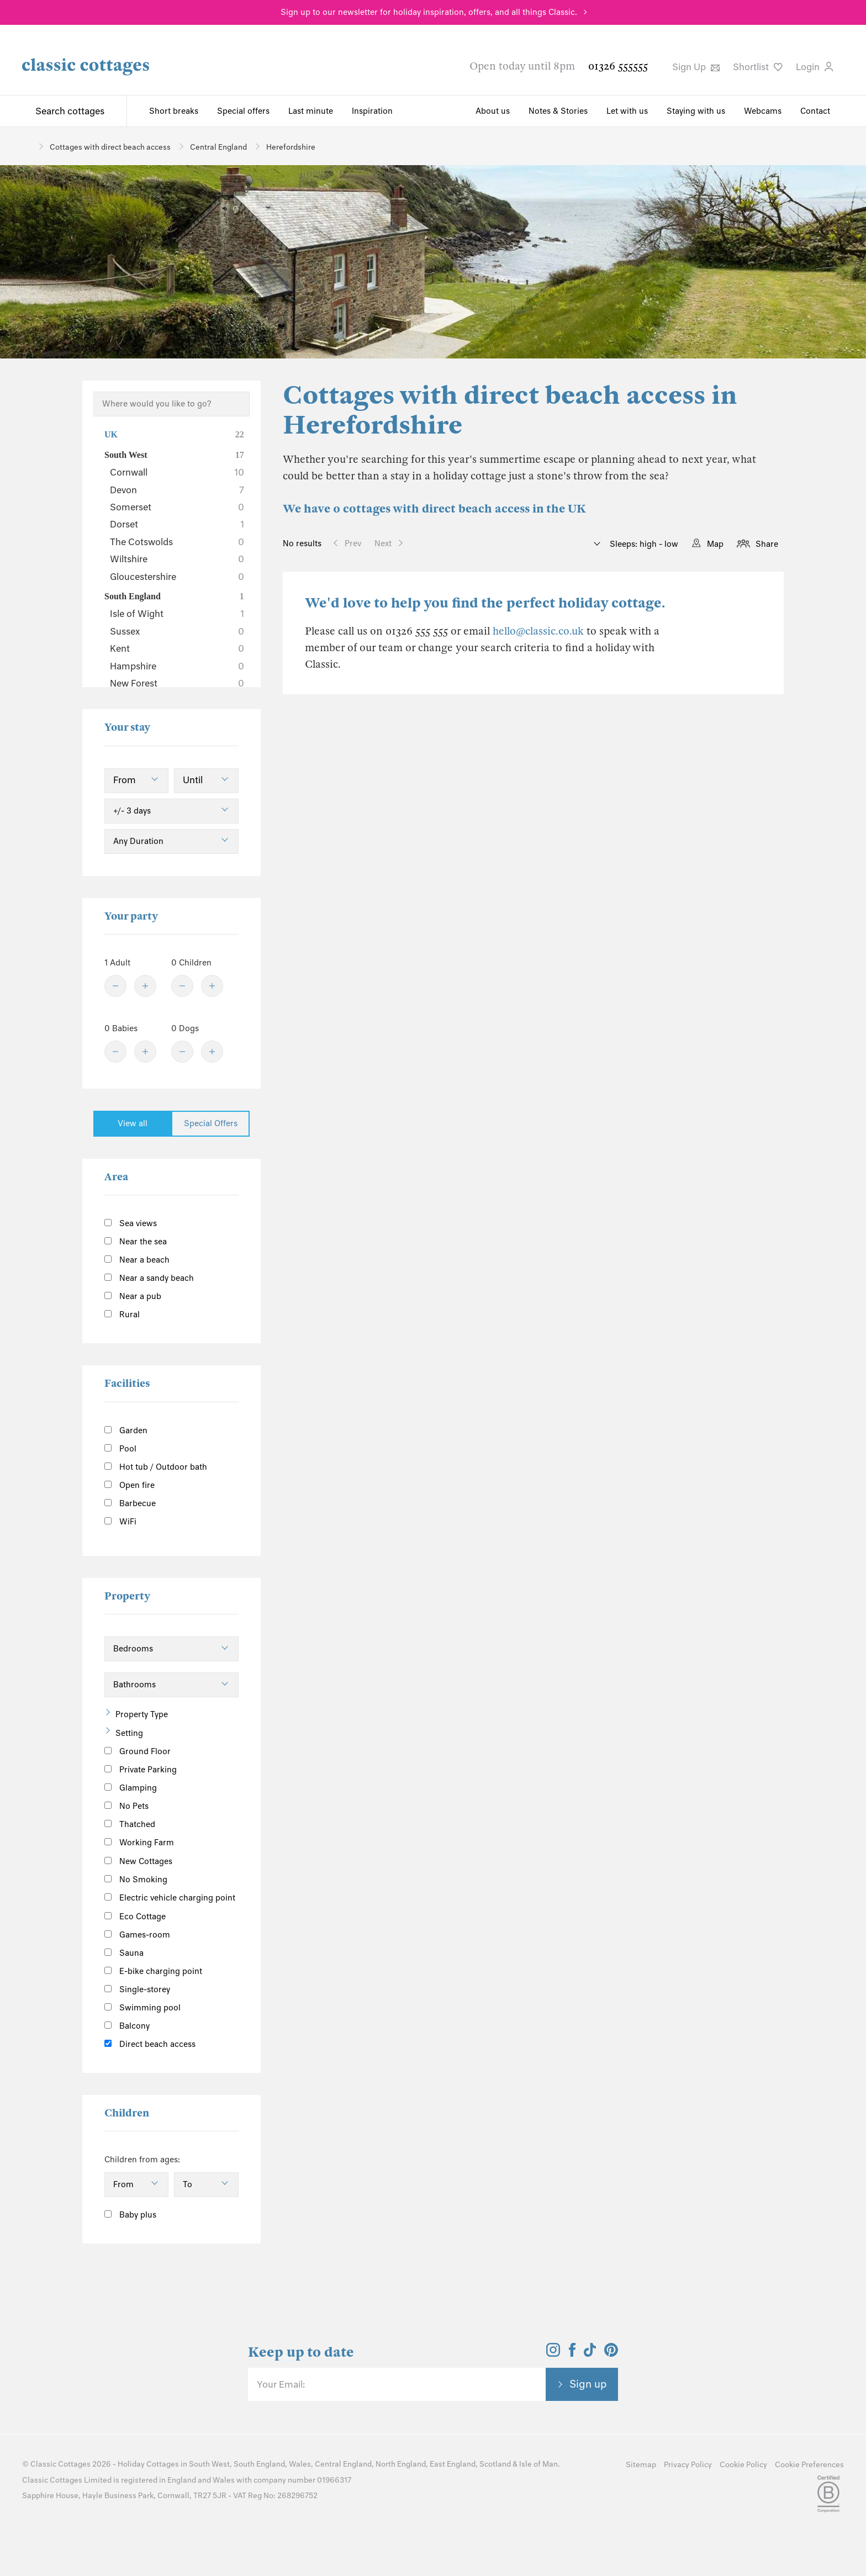 The image size is (866, 2576). What do you see at coordinates (572, 2353) in the screenshot?
I see `[View and follow the Classic Cottages Facebook account]` at bounding box center [572, 2353].